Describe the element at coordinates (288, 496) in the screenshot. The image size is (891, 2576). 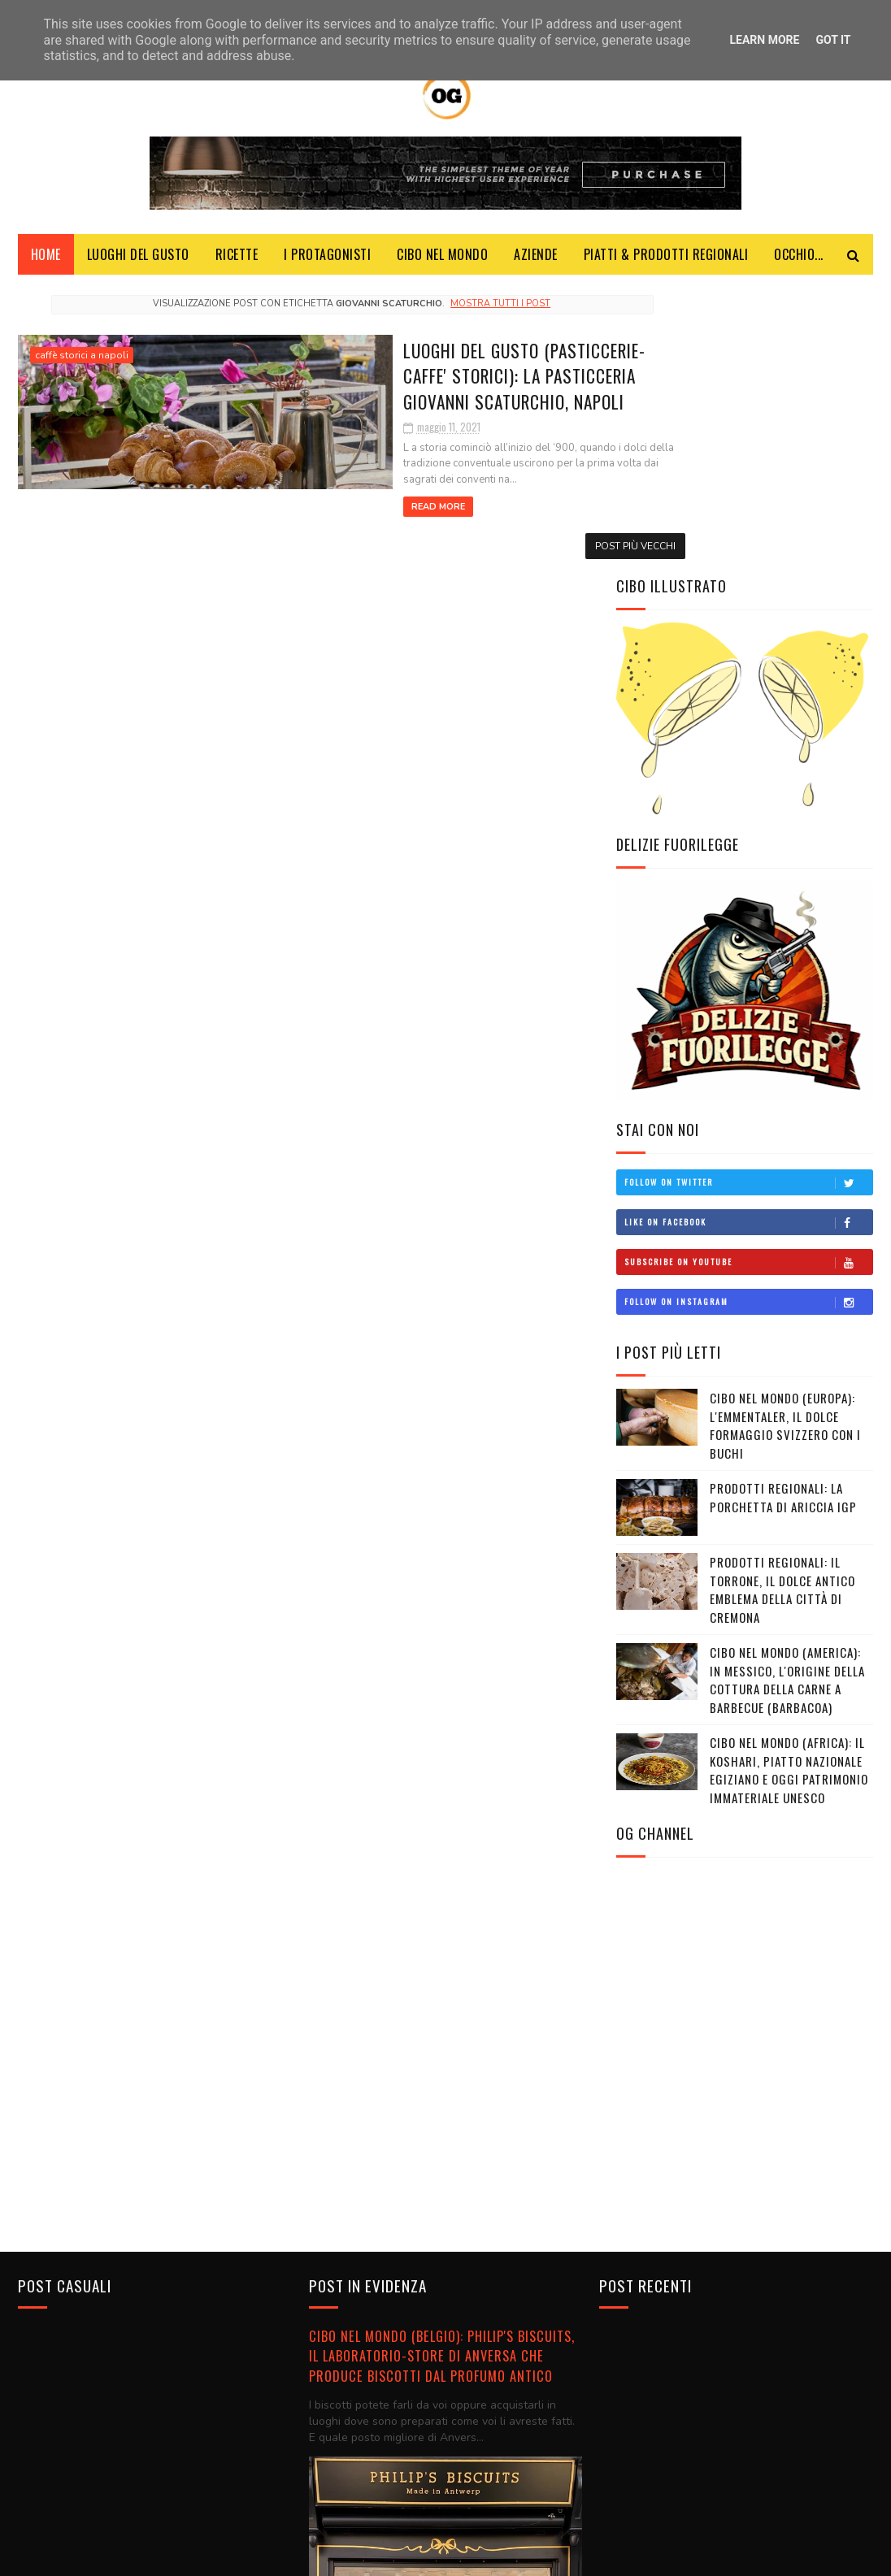
I see `Read More` at that location.